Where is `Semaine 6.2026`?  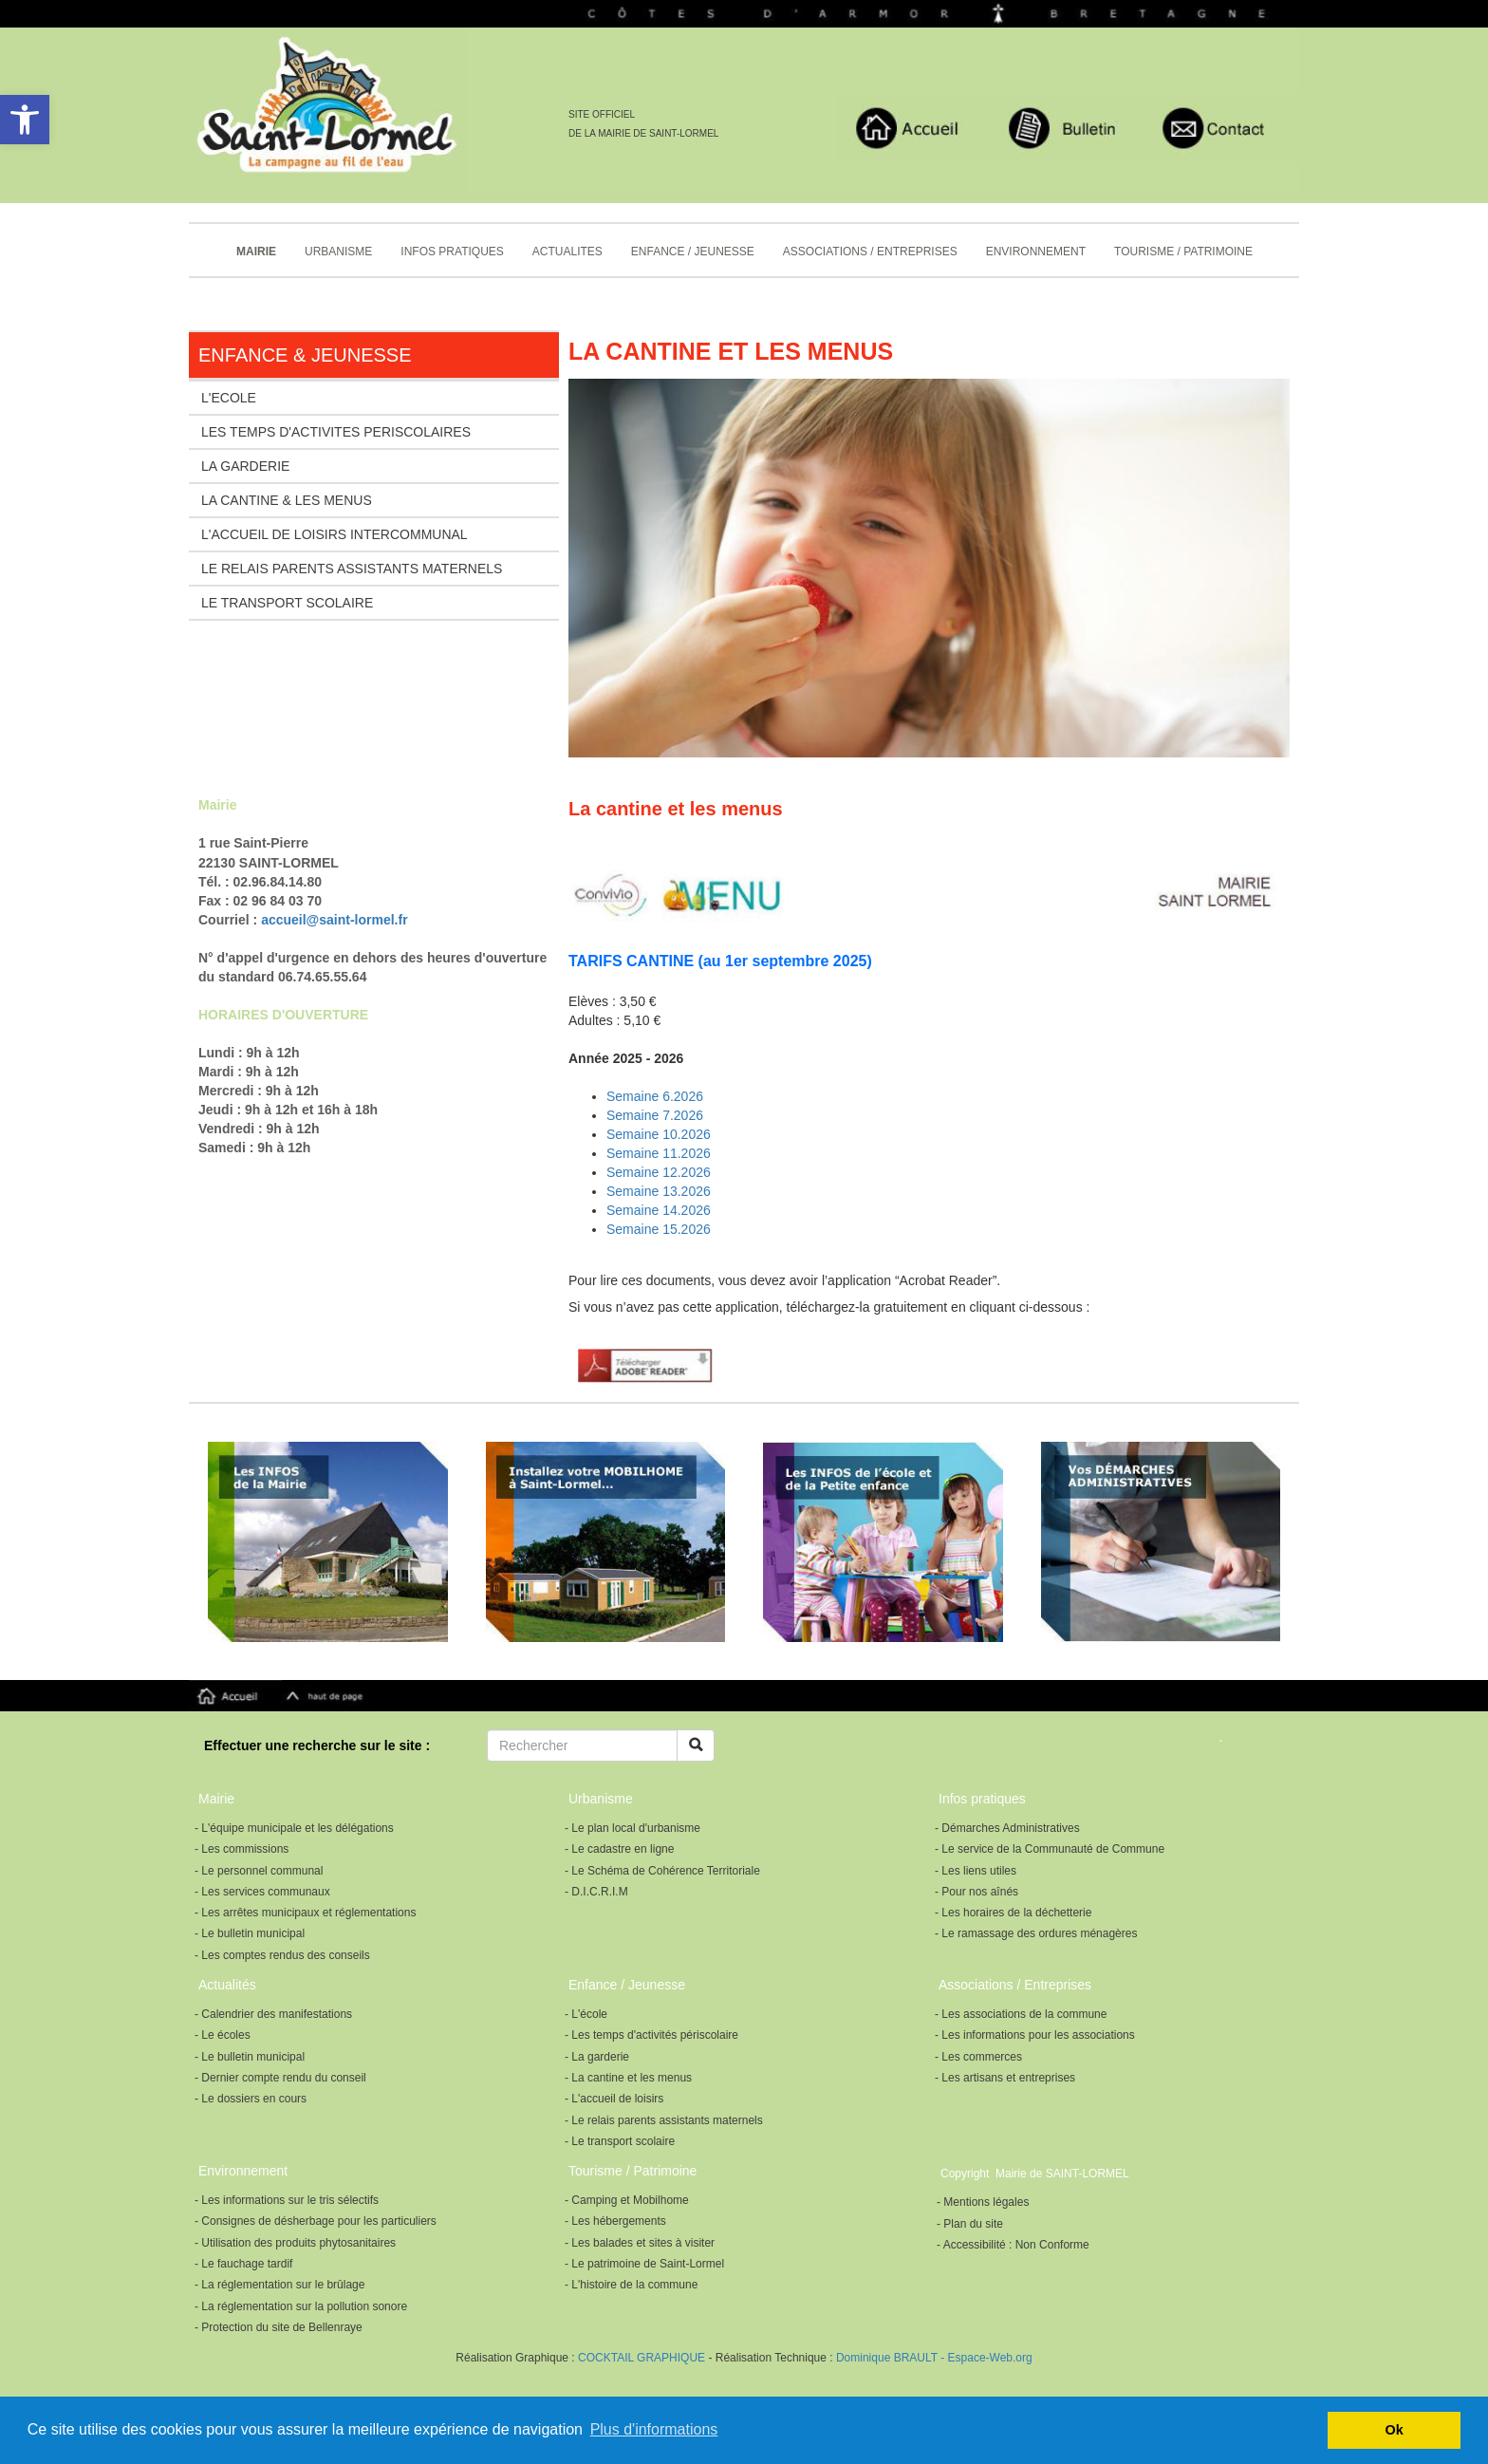
Semaine 6.2026 is located at coordinates (654, 1096).